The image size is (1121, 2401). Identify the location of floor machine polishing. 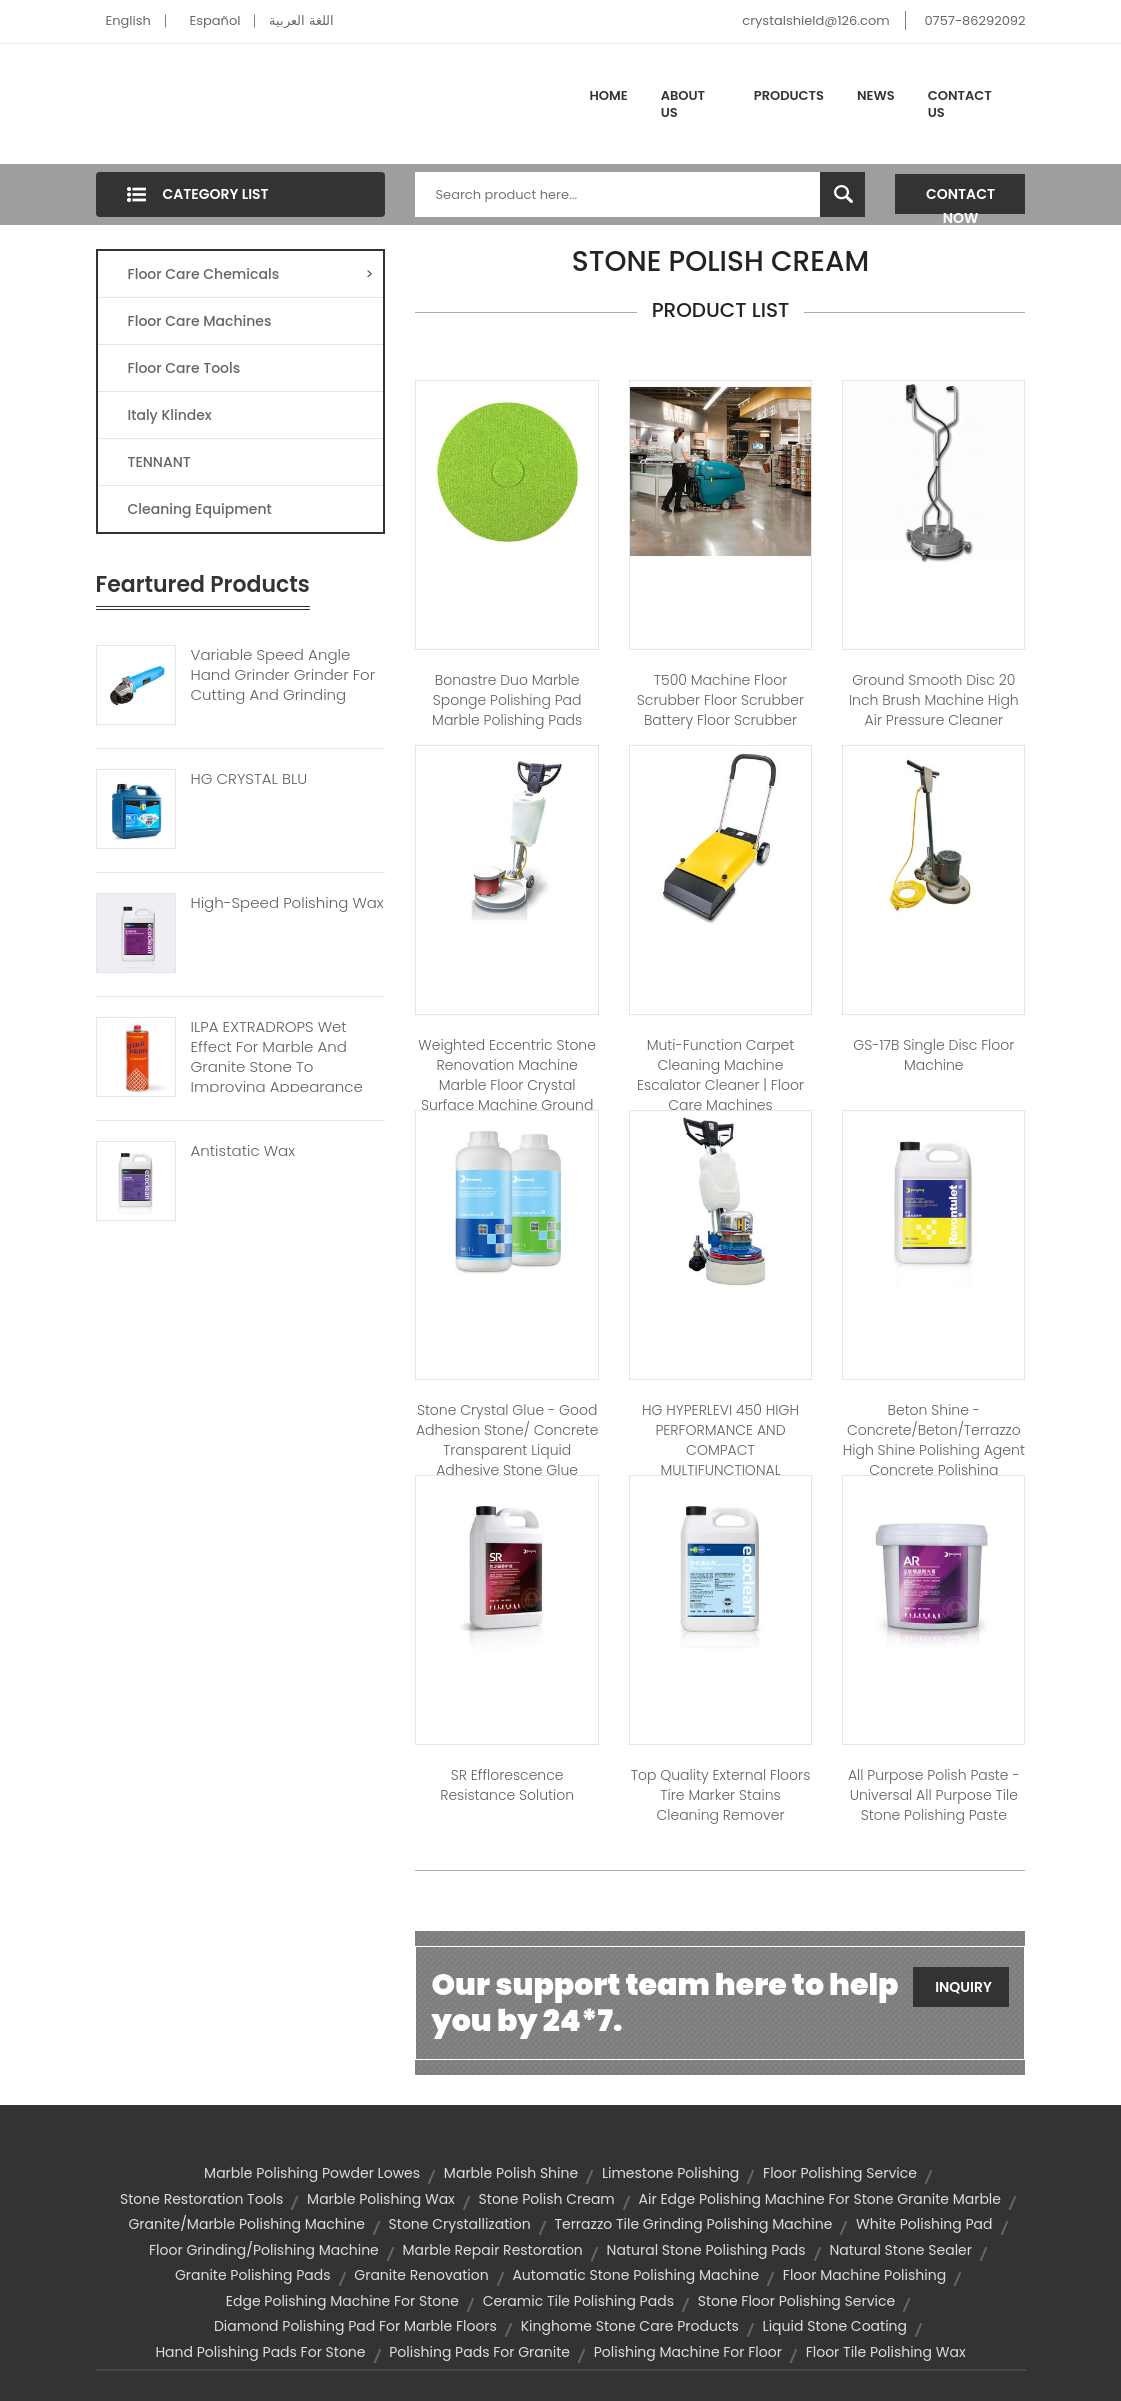
(864, 2275).